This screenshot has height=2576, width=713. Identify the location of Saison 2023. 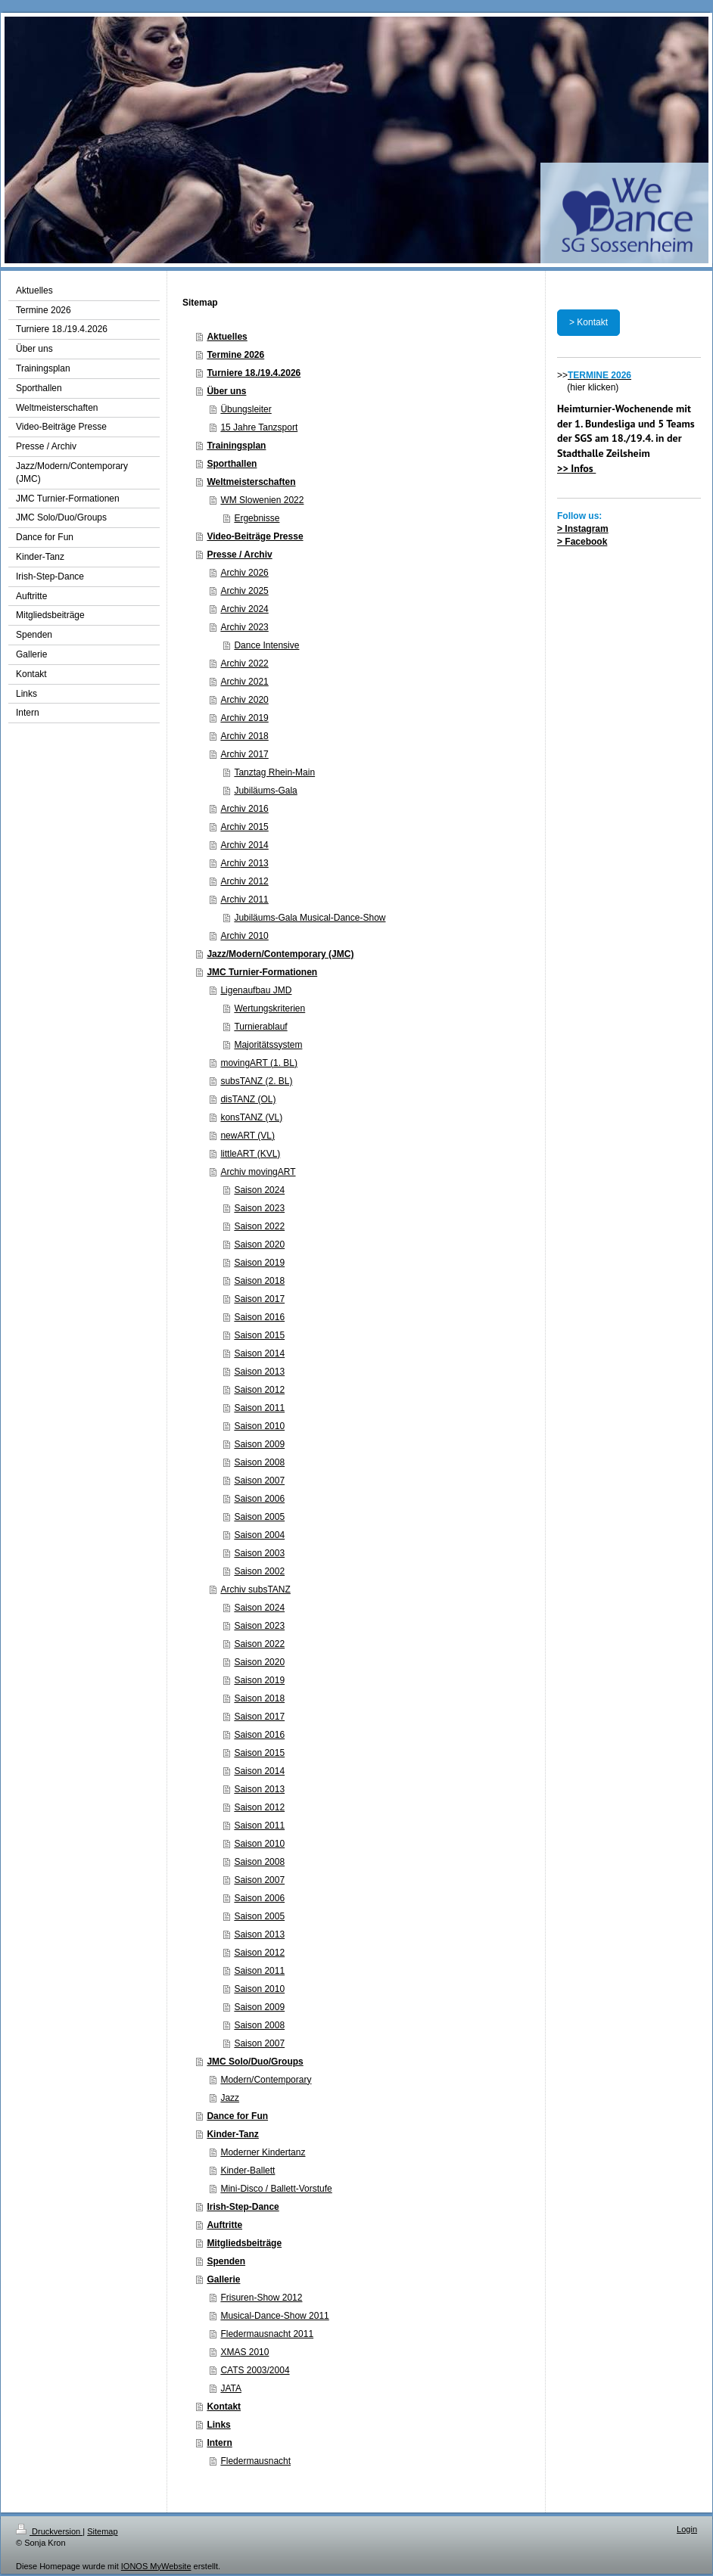
(259, 1208).